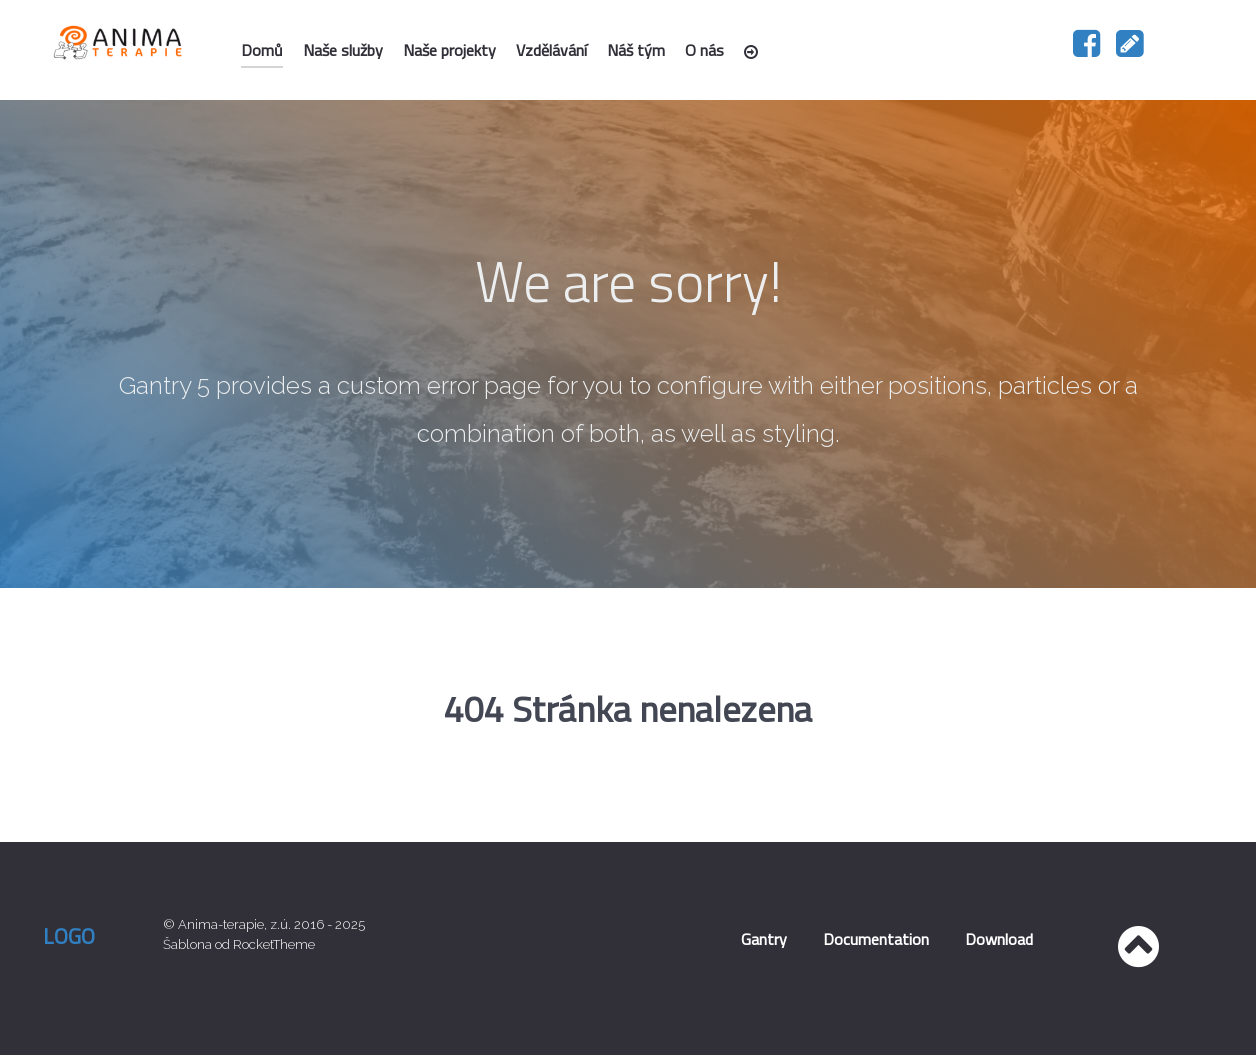  What do you see at coordinates (999, 939) in the screenshot?
I see `Download` at bounding box center [999, 939].